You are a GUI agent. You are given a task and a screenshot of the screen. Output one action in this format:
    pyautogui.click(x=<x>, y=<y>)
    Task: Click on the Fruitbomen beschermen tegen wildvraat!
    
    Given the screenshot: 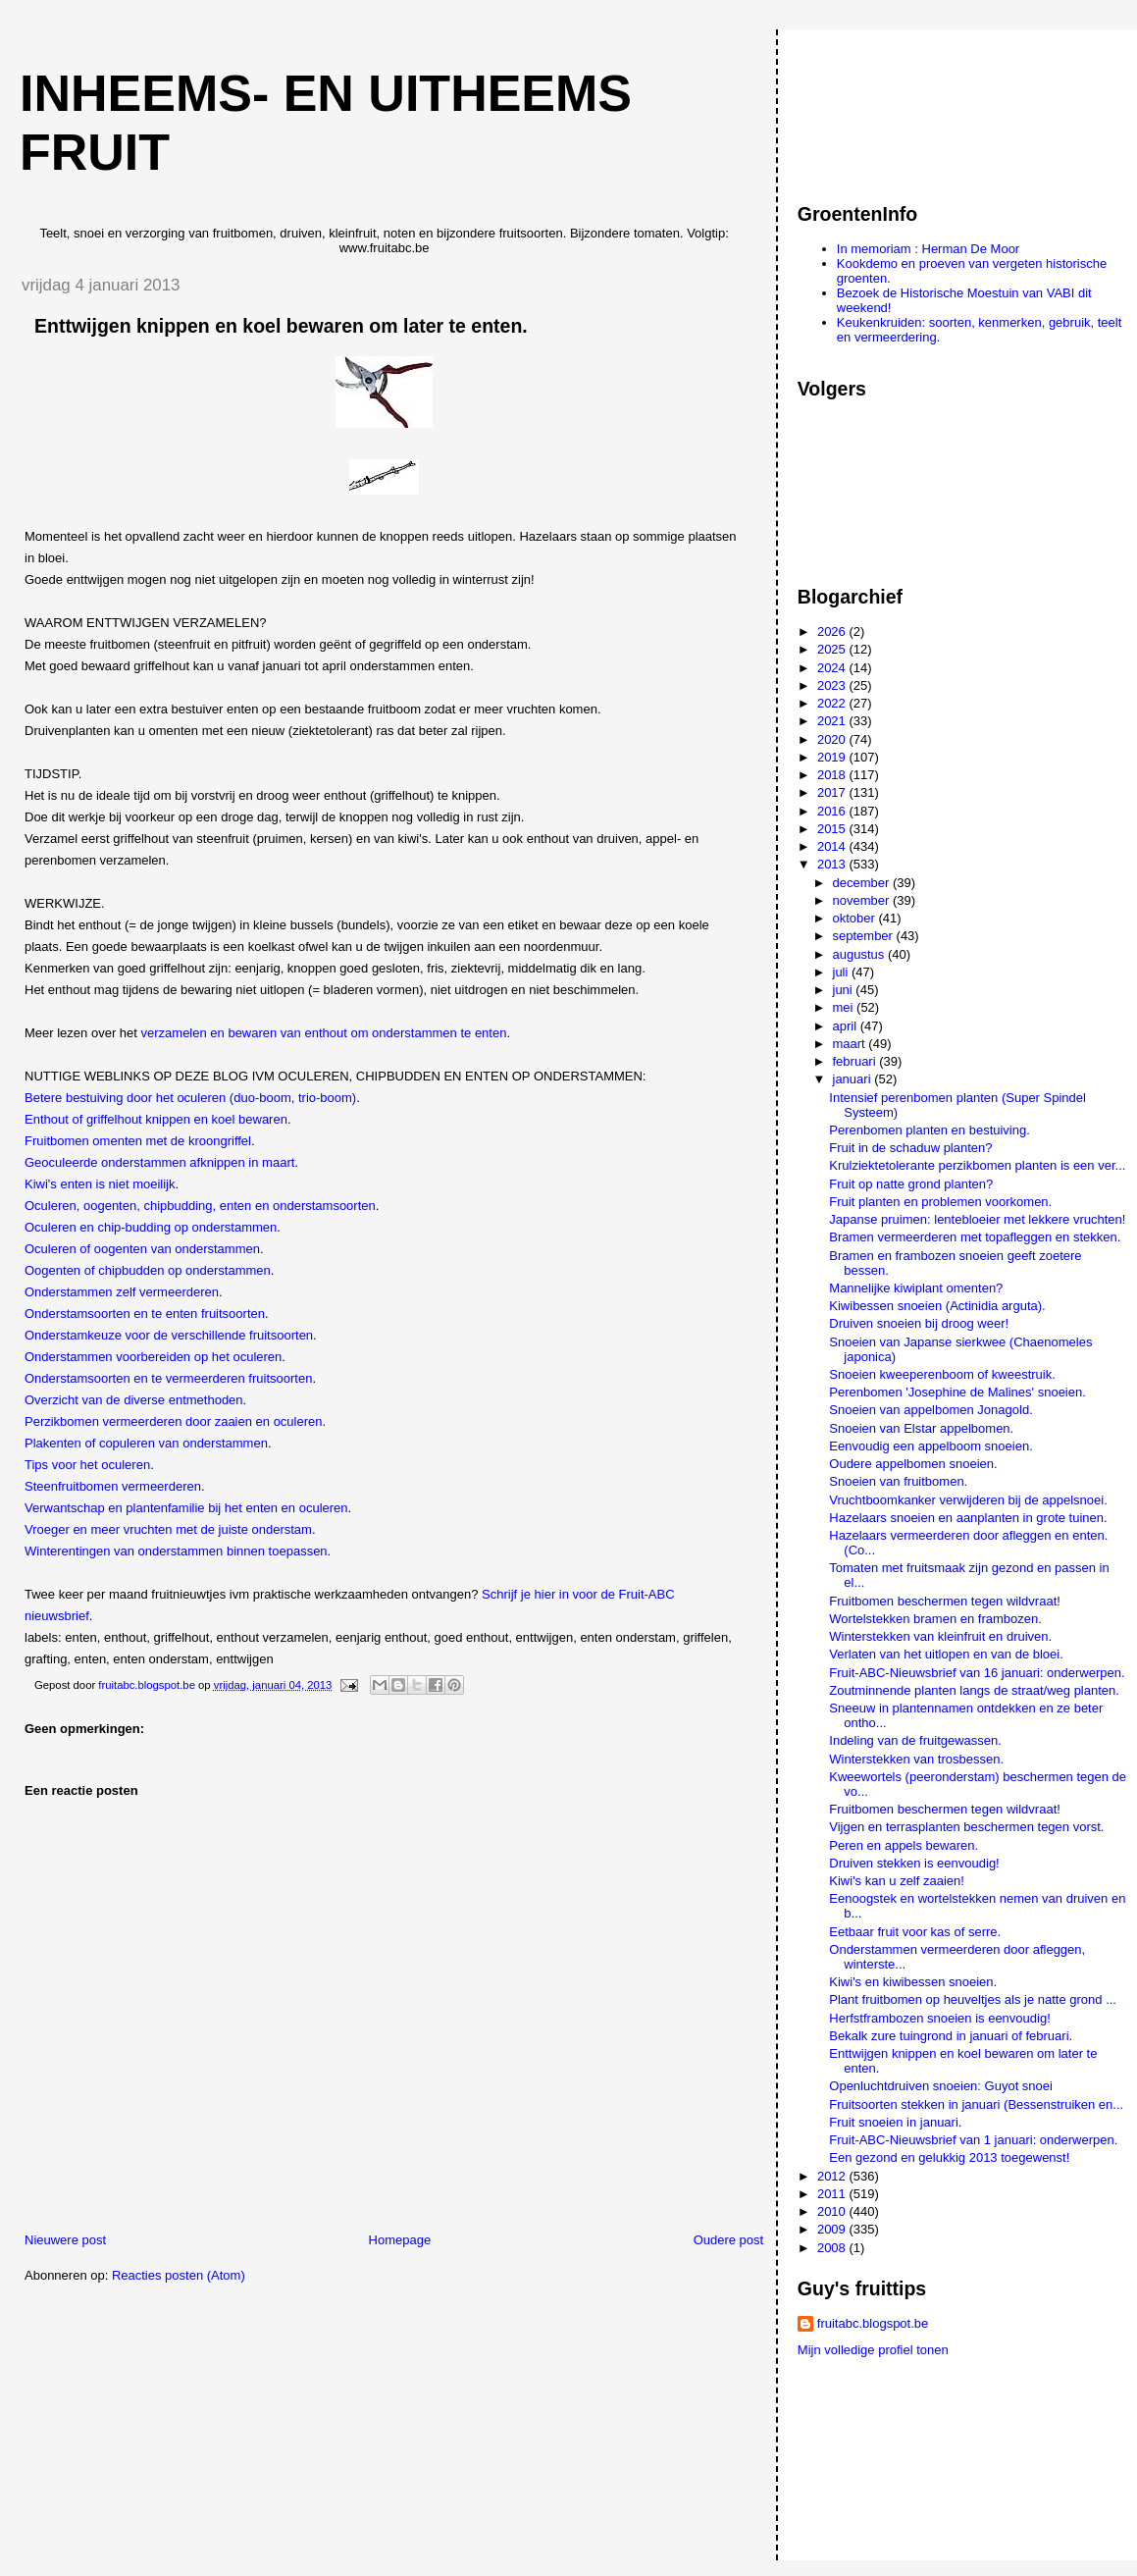 What is the action you would take?
    pyautogui.click(x=944, y=1601)
    